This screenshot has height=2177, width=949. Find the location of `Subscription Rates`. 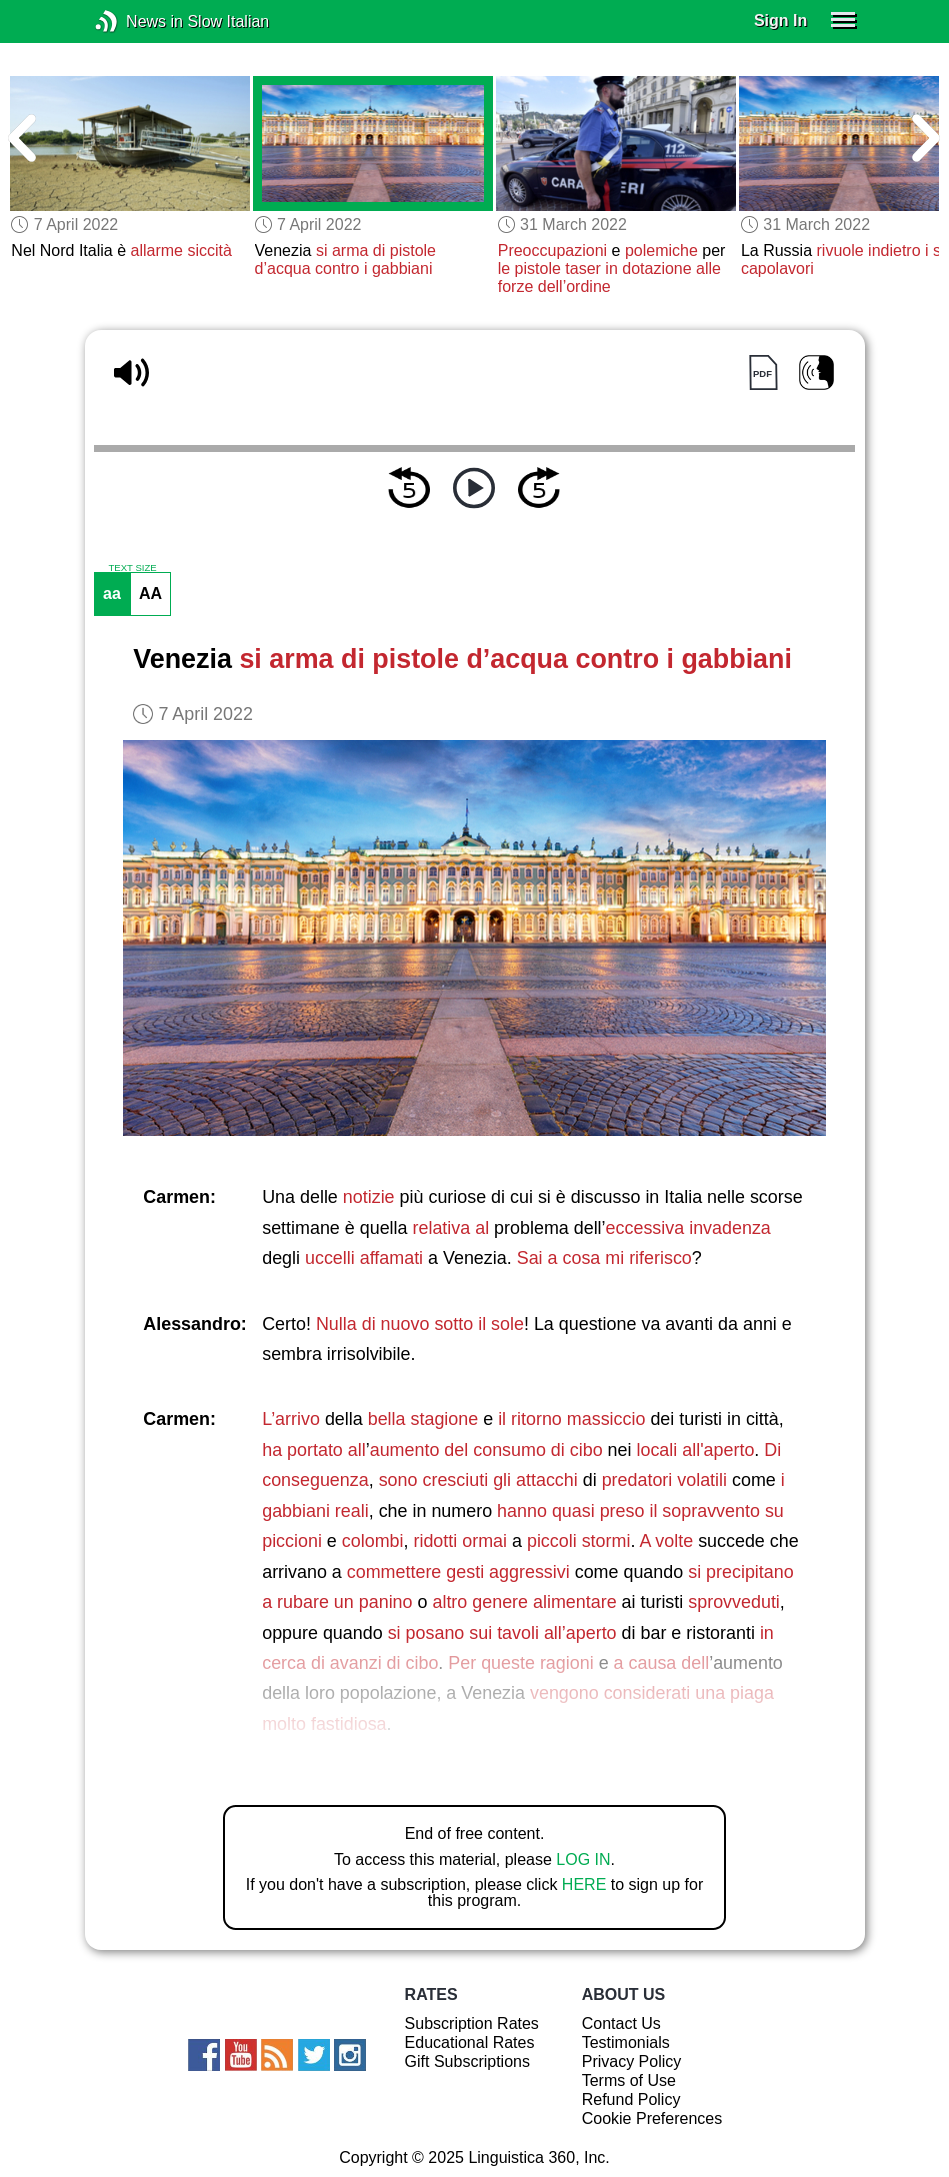

Subscription Rates is located at coordinates (472, 2023).